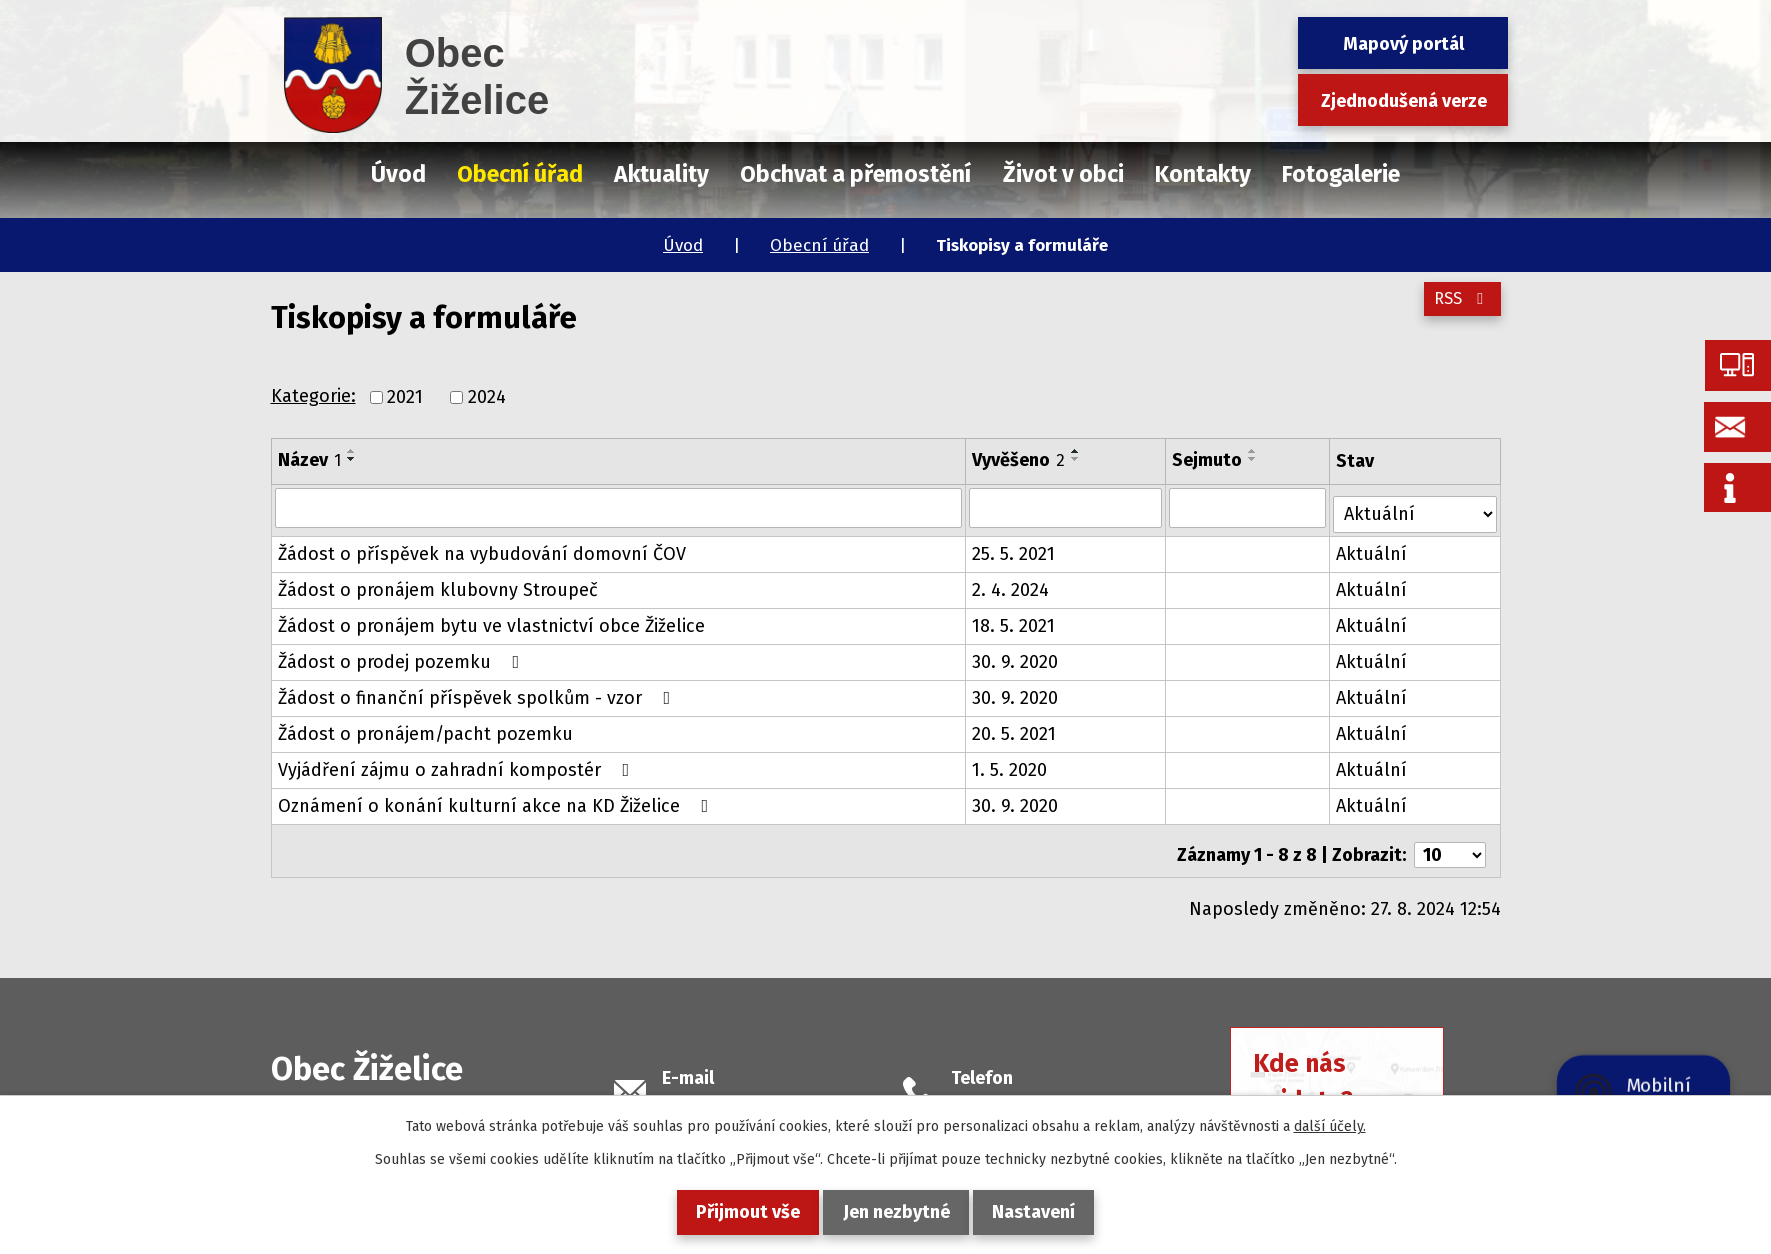 Image resolution: width=1771 pixels, height=1254 pixels. Describe the element at coordinates (1330, 1126) in the screenshot. I see `další účely.` at that location.